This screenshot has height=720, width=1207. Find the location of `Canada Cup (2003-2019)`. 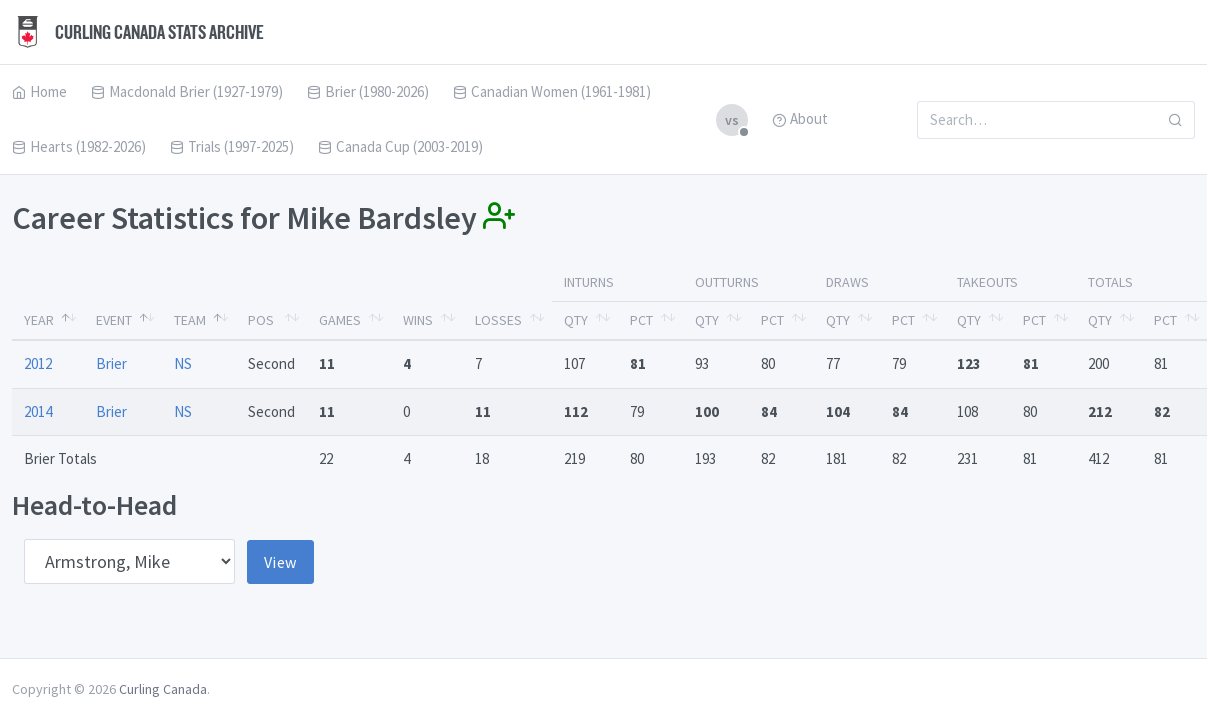

Canada Cup (2003-2019) is located at coordinates (400, 146).